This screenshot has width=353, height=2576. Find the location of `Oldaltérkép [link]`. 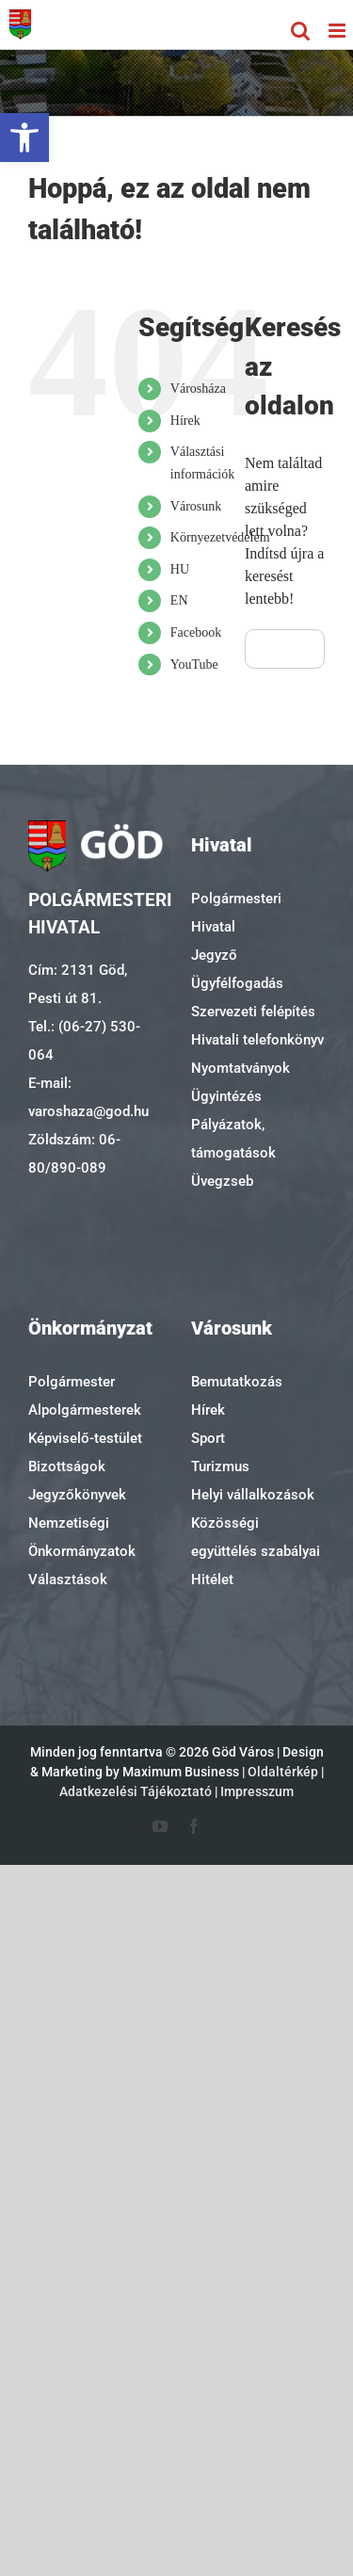

Oldaltérkép [link] is located at coordinates (283, 1771).